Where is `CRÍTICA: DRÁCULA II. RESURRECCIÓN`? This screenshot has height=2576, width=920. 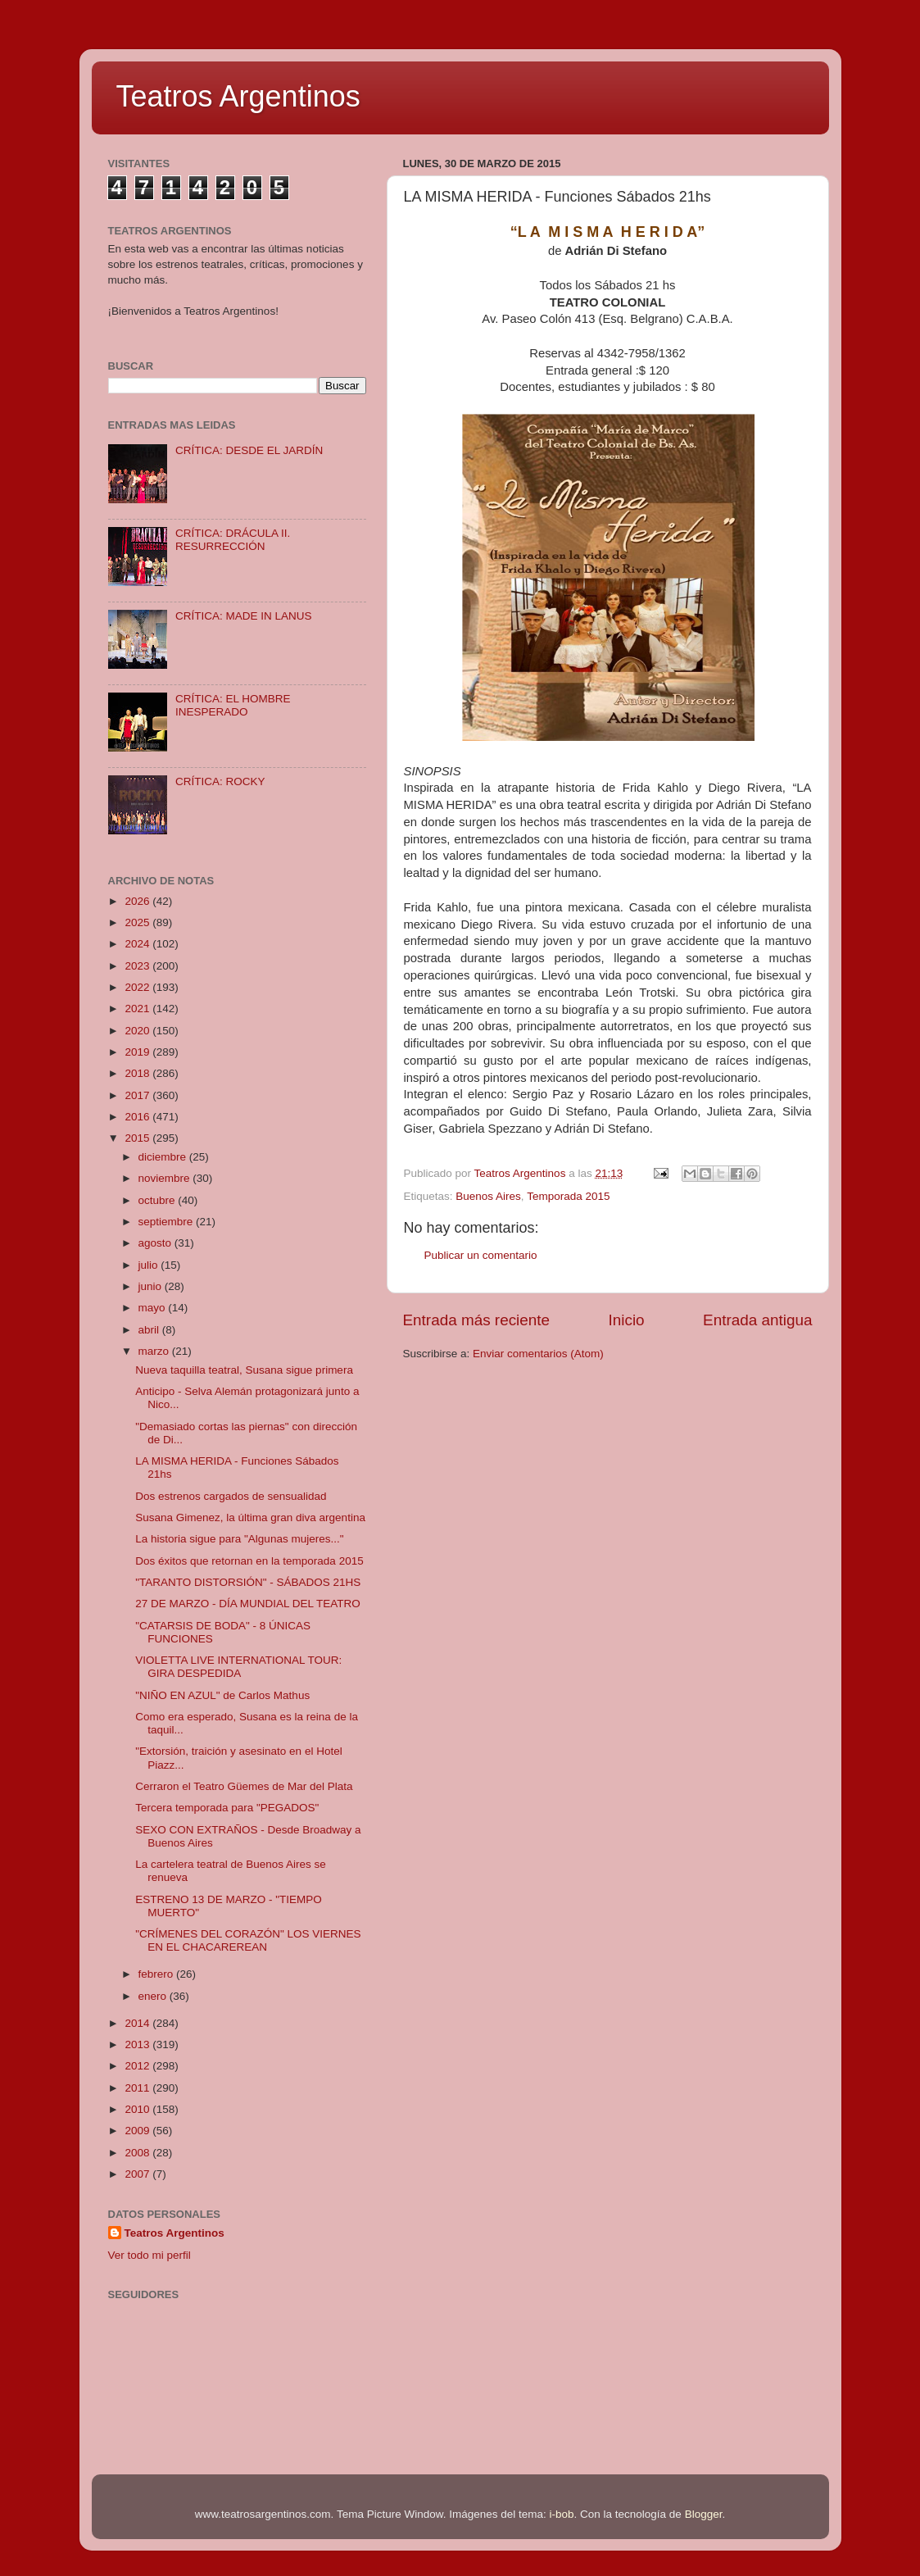 CRÍTICA: DRÁCULA II. RESURRECCIÓN is located at coordinates (232, 539).